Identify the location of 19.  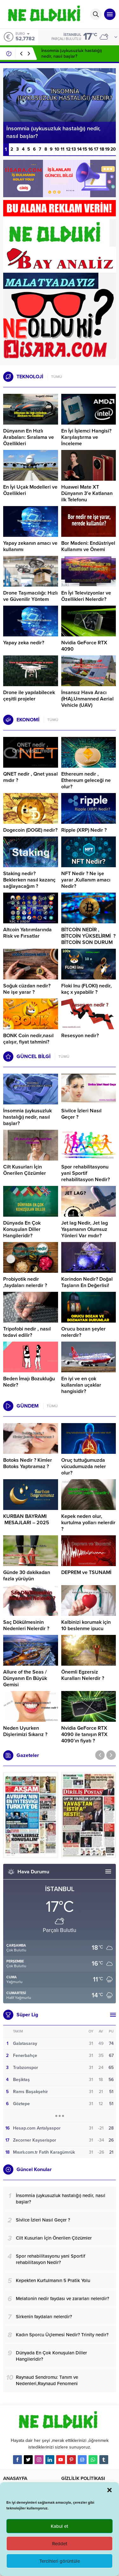
(107, 149).